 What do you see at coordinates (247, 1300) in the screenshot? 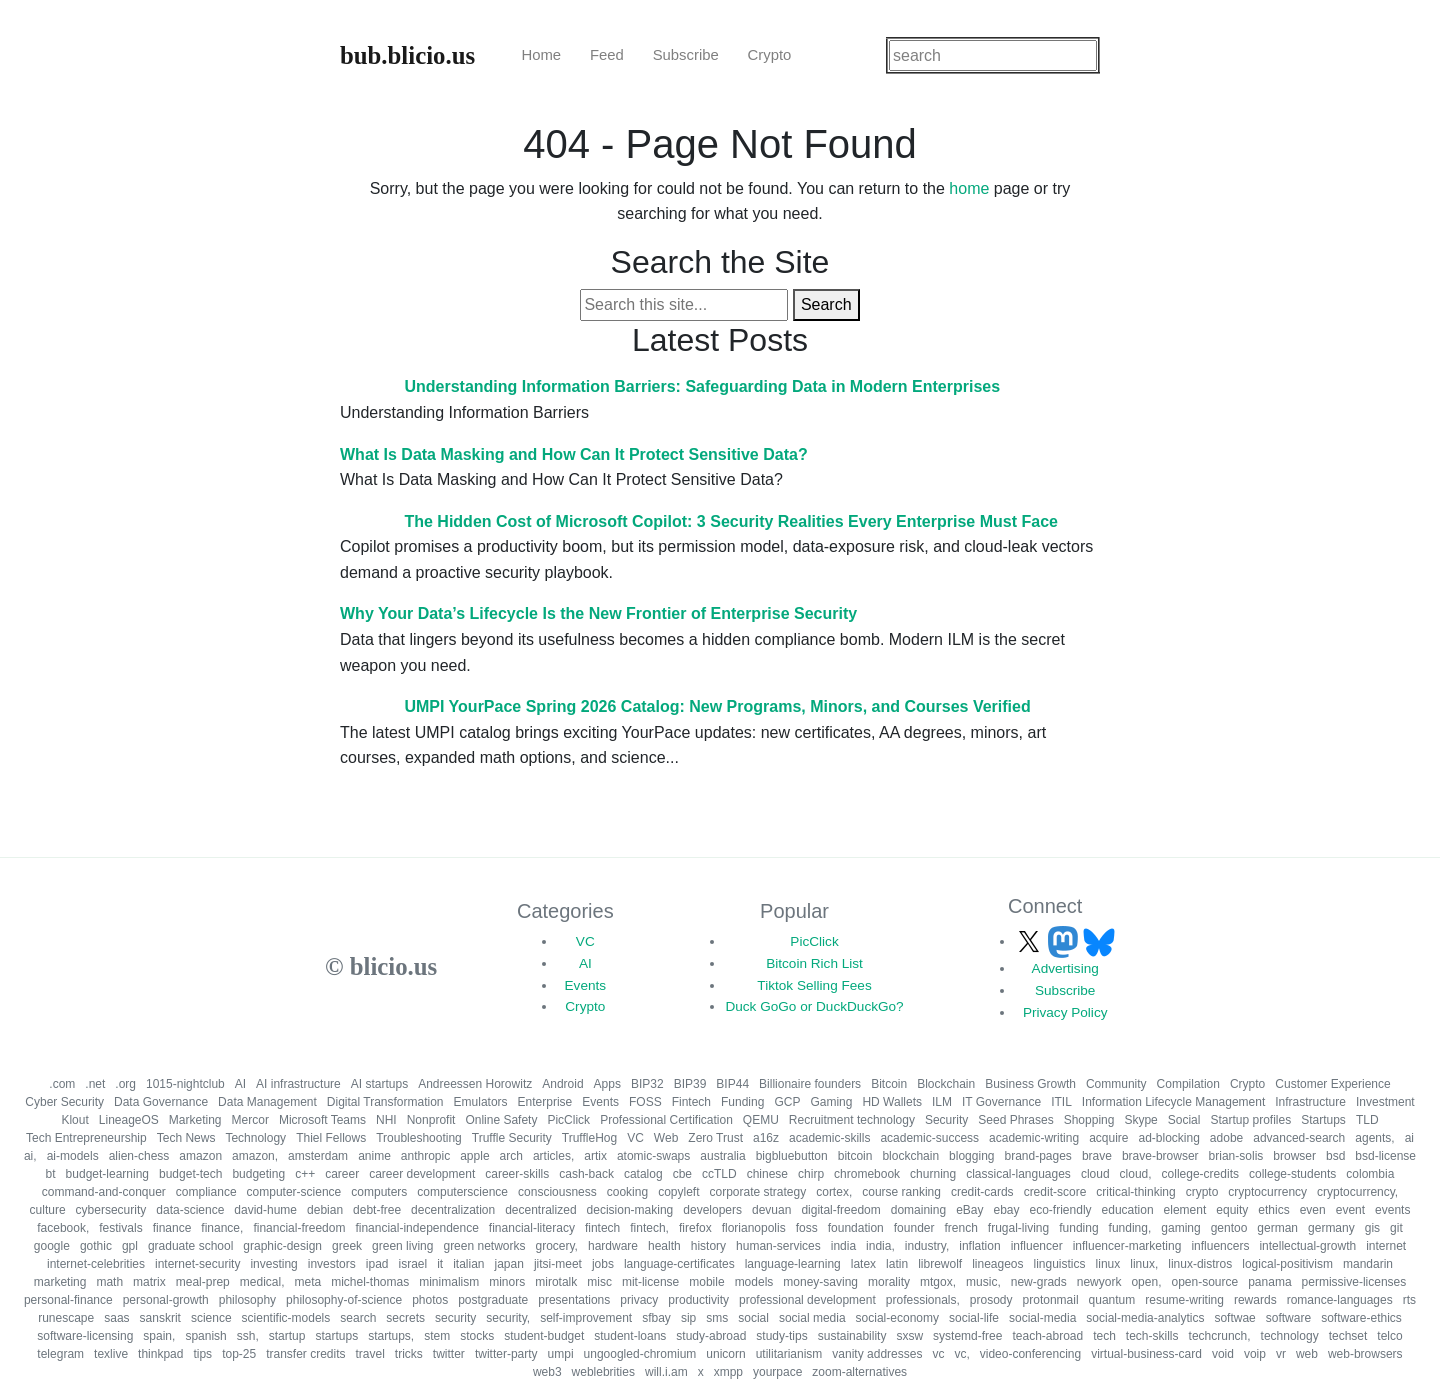
I see `philosophy` at bounding box center [247, 1300].